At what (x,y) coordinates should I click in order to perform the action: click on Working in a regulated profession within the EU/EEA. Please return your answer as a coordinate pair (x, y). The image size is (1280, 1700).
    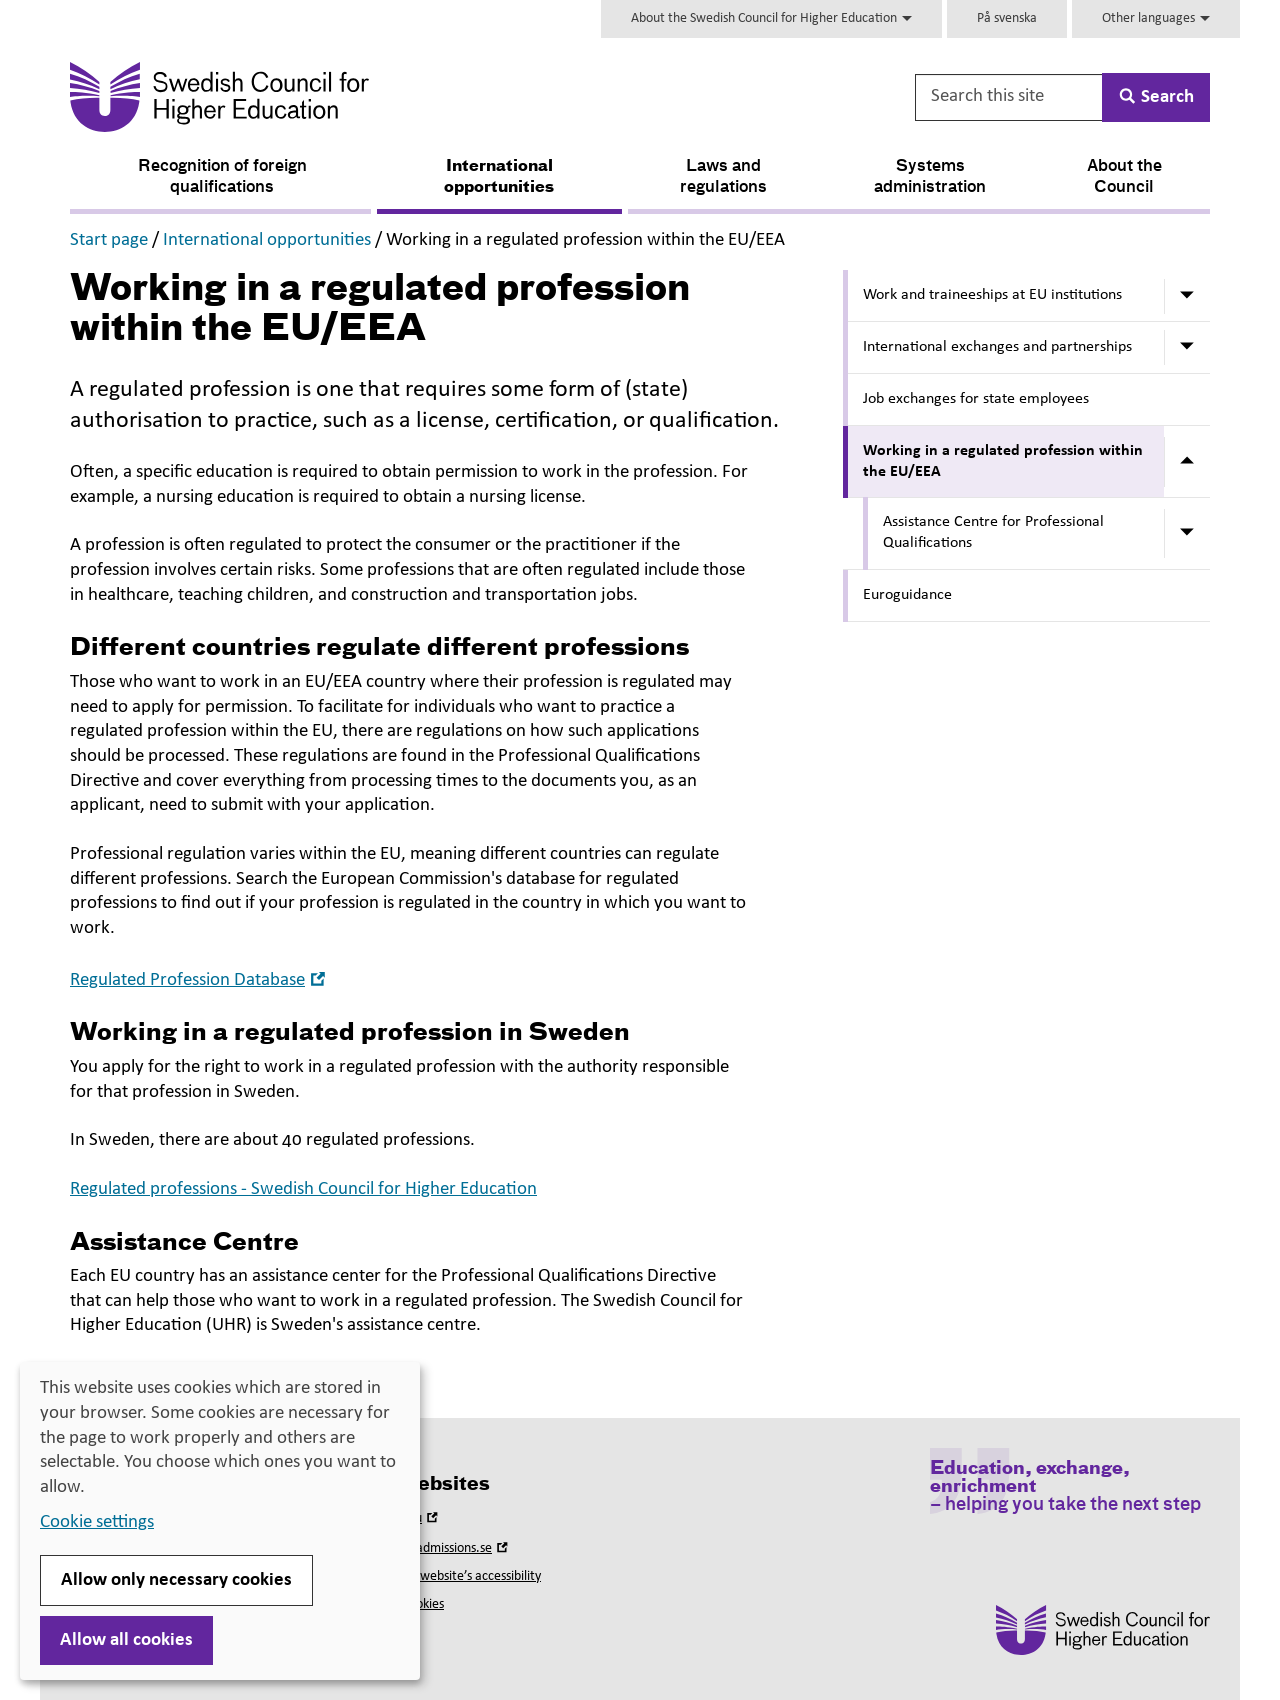
    Looking at the image, I should click on (1003, 461).